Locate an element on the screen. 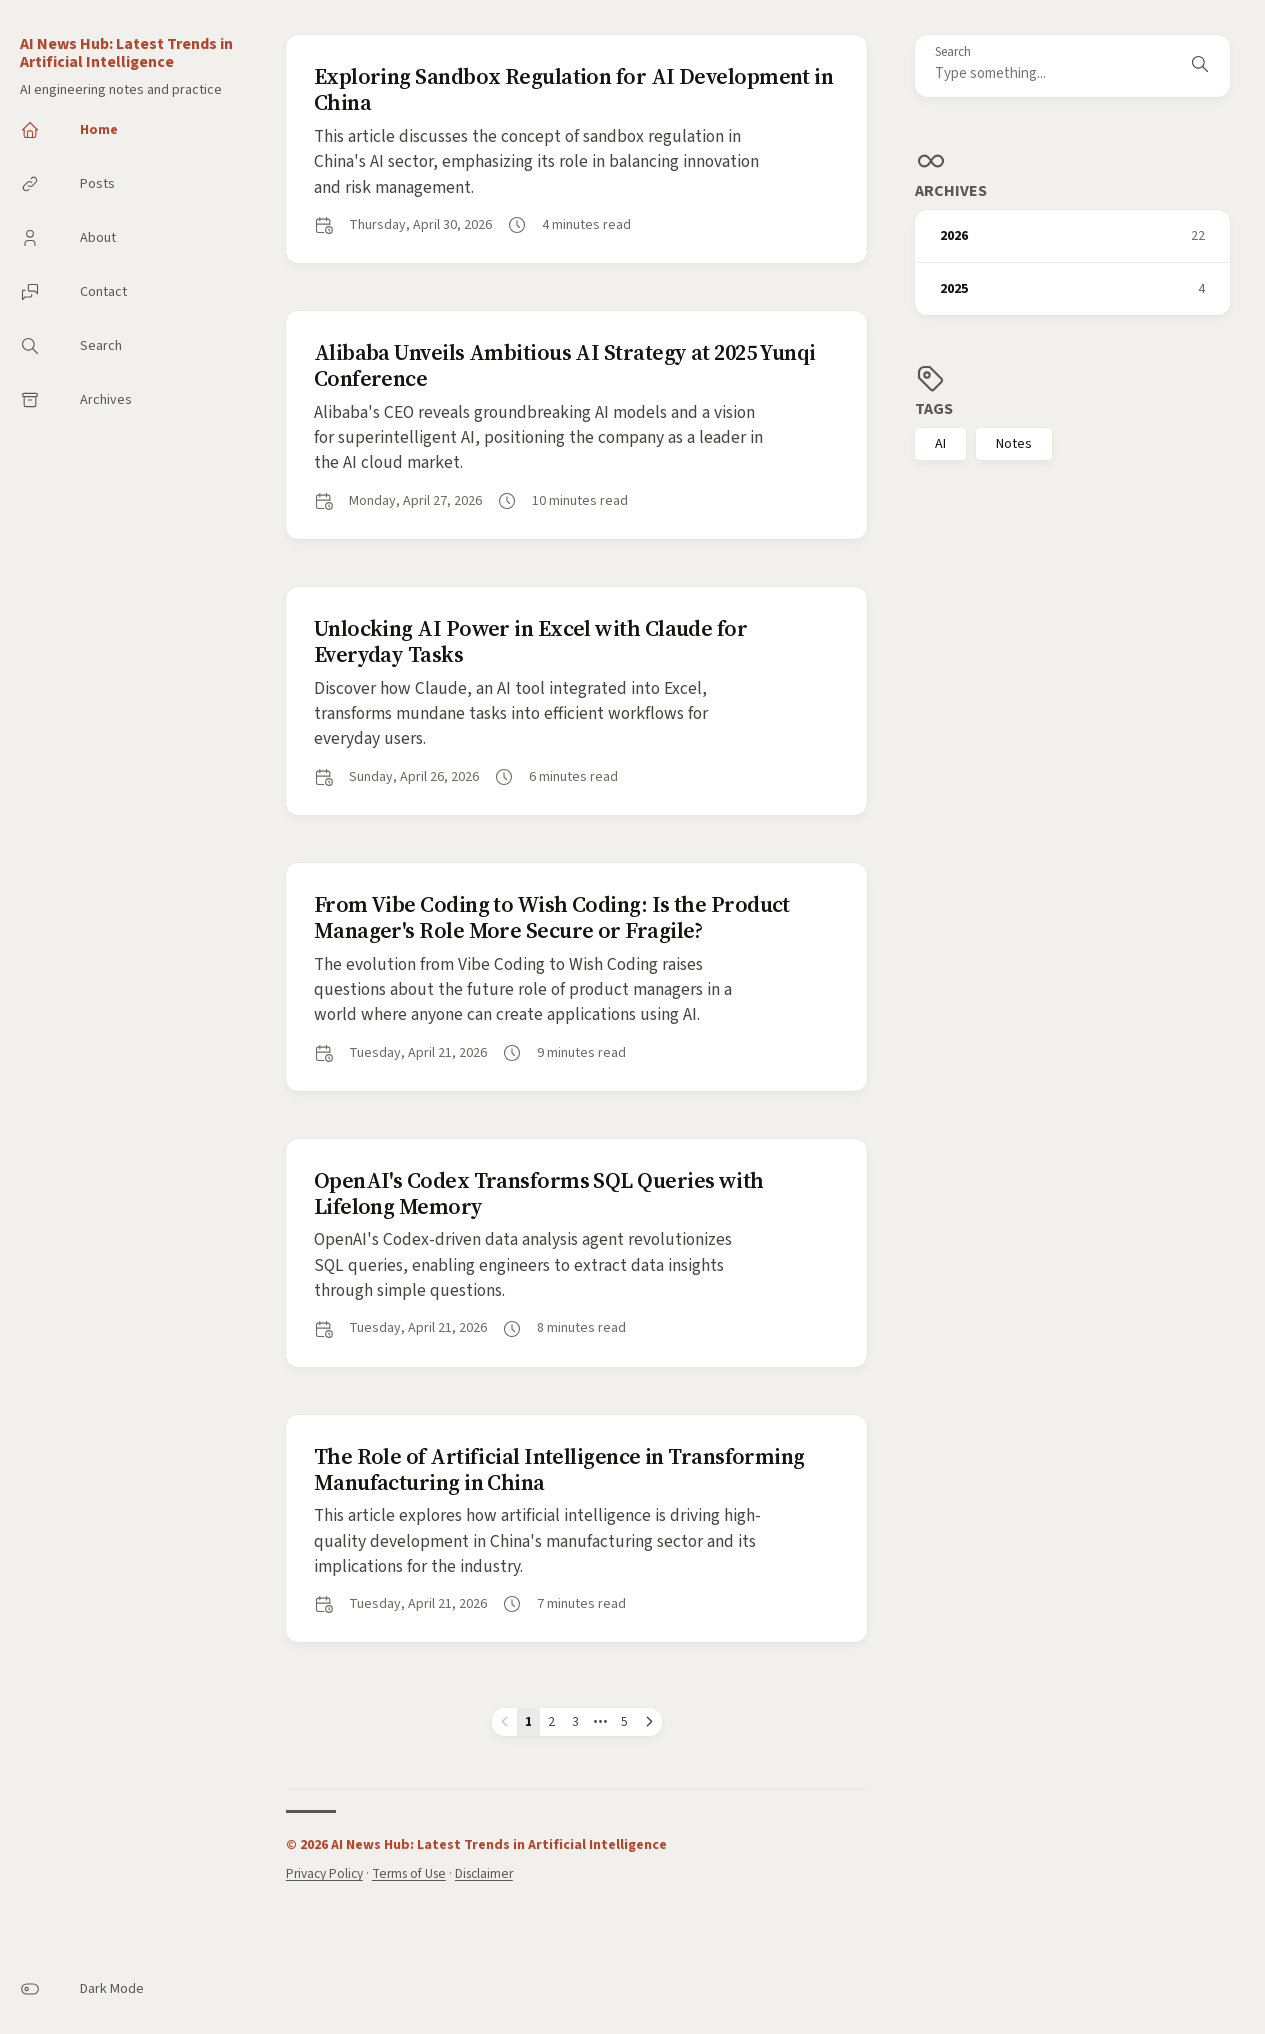 The width and height of the screenshot is (1265, 2034). Alibaba Unveils Ambitious AI Strategy at 2025 Yunqi Conference is located at coordinates (565, 365).